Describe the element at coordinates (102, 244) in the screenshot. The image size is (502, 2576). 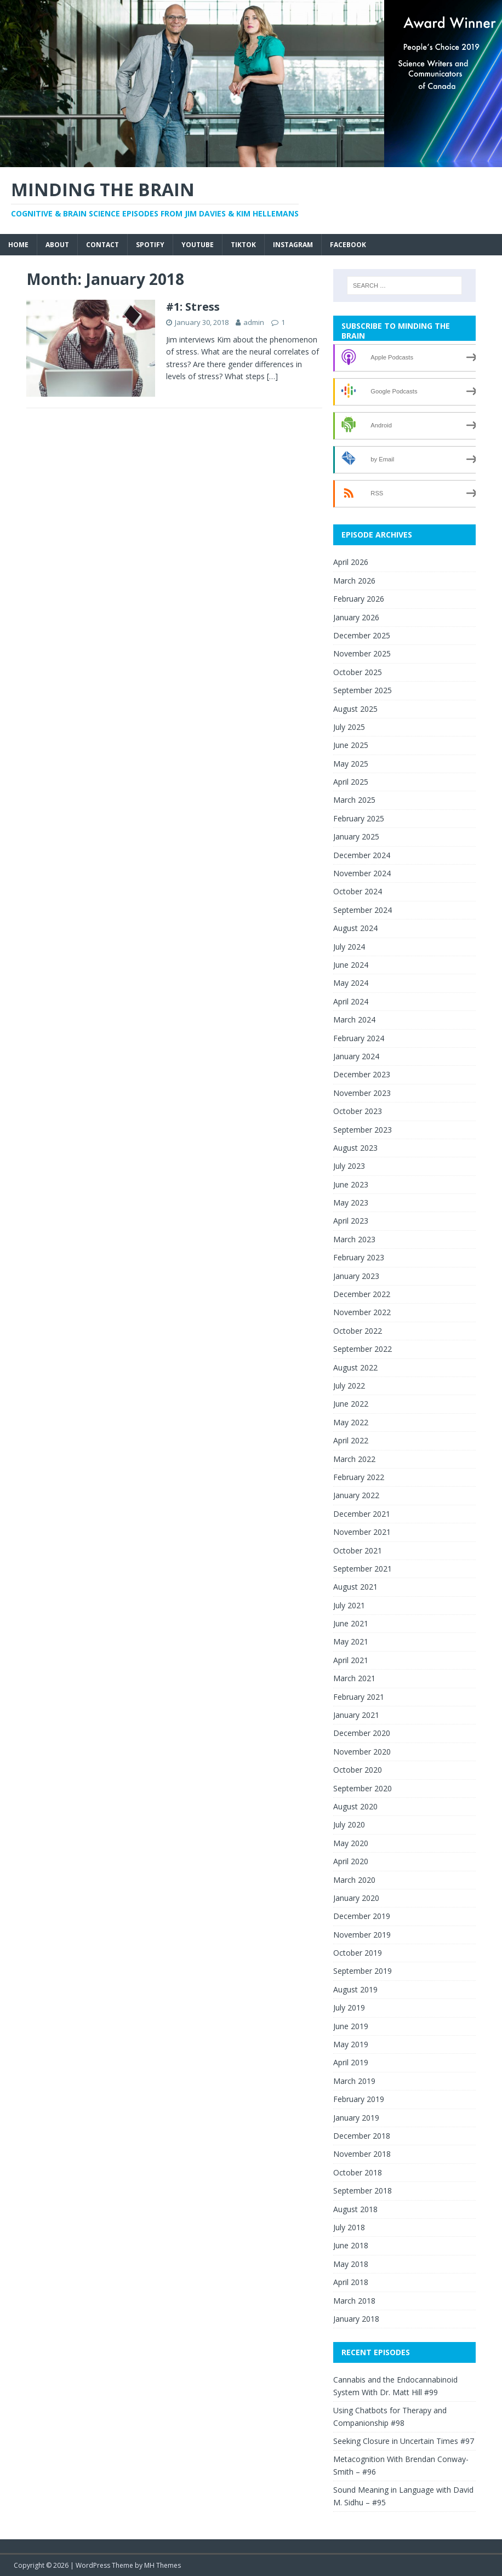
I see `Contact` at that location.